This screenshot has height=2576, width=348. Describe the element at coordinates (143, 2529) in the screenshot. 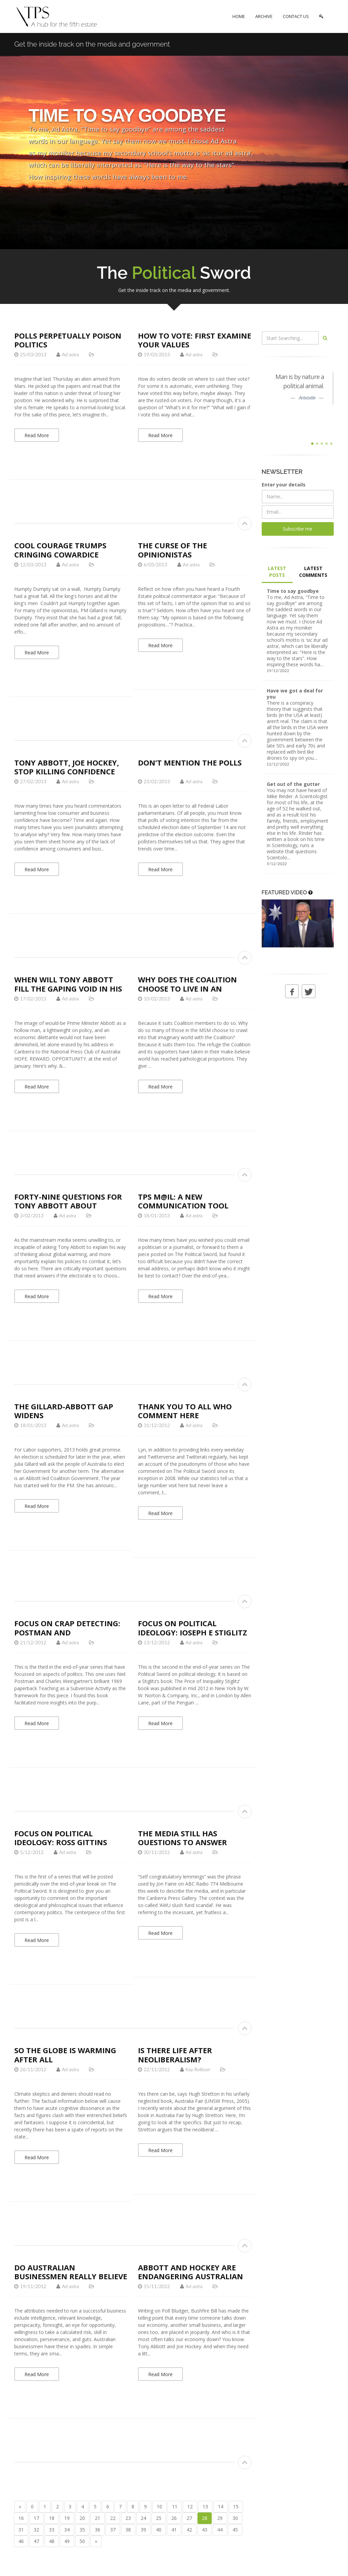

I see `39` at that location.